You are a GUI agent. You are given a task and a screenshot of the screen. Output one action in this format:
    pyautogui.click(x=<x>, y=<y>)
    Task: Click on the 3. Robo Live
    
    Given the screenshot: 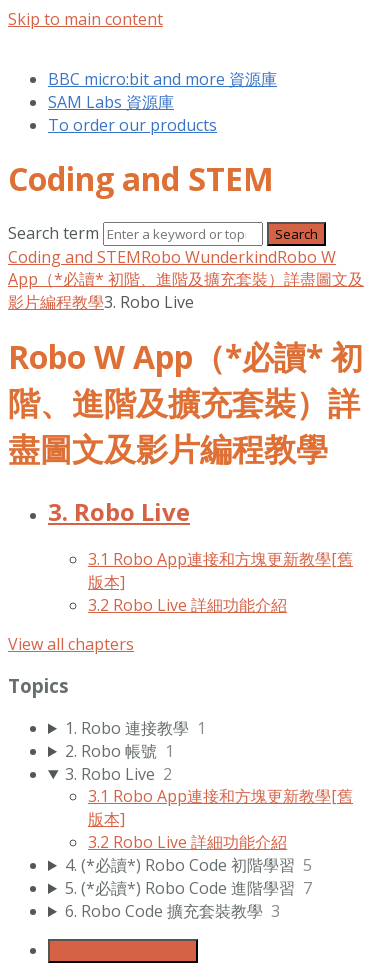 What is the action you would take?
    pyautogui.click(x=119, y=511)
    